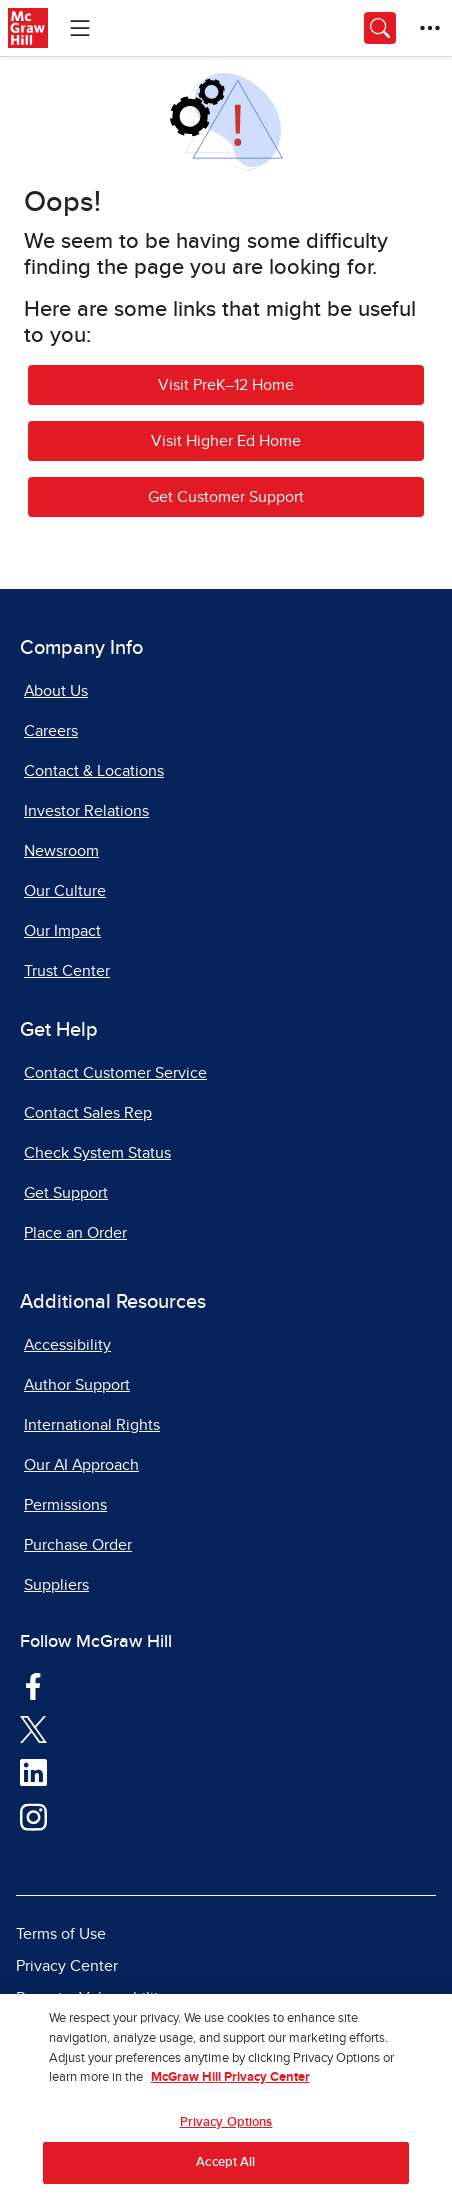 The height and width of the screenshot is (2198, 452). Describe the element at coordinates (94, 771) in the screenshot. I see `Contact & Locations` at that location.